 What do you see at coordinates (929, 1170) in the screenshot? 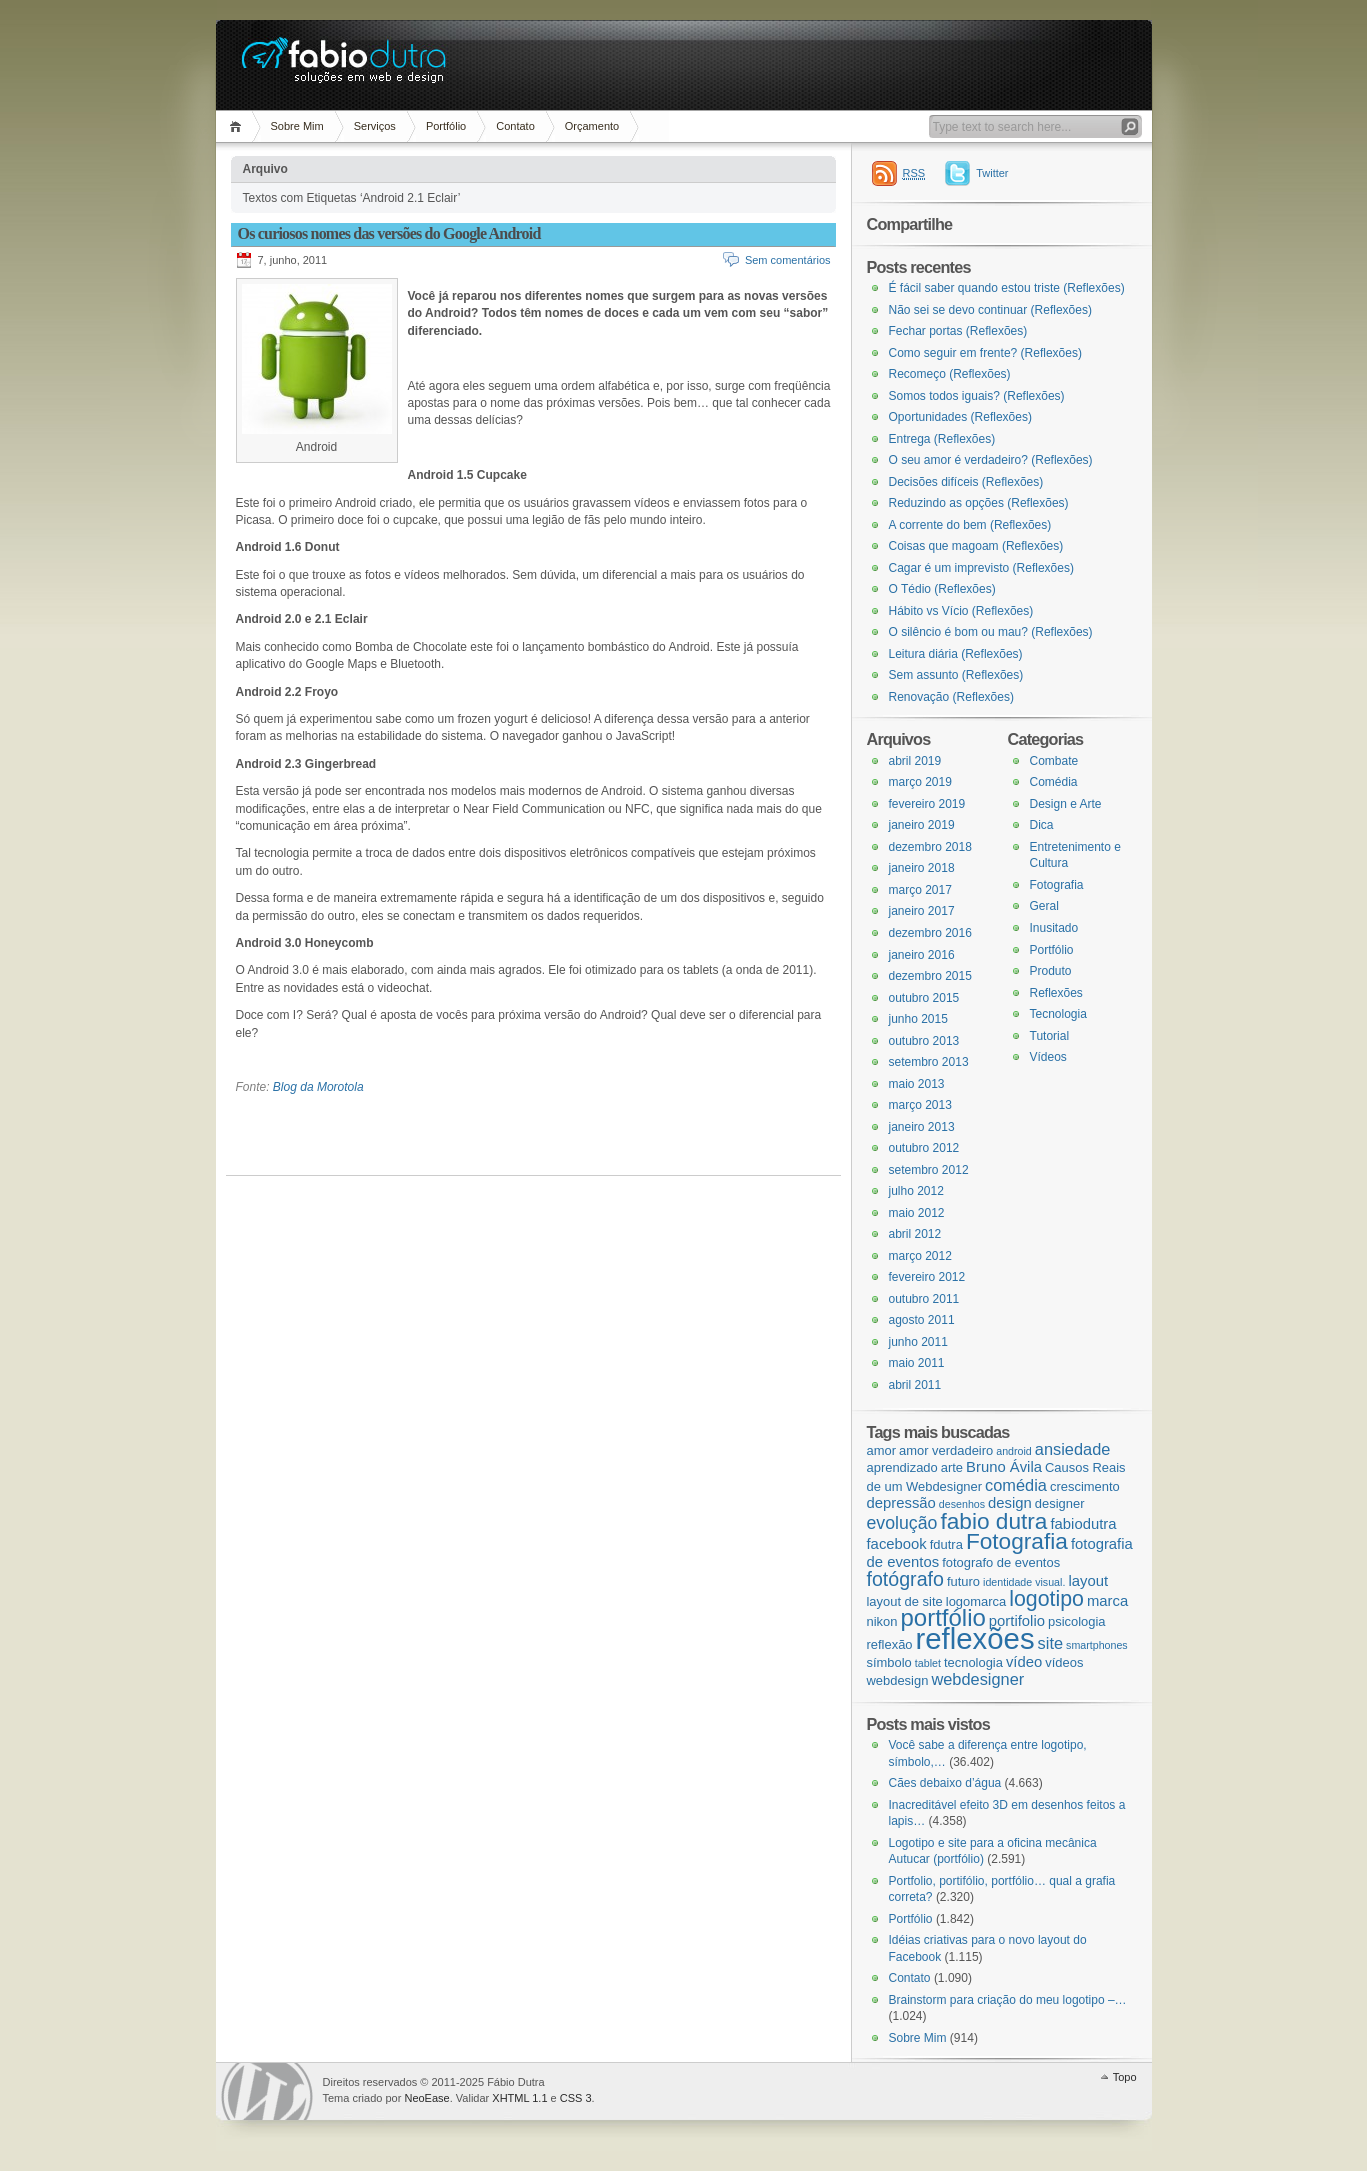
I see `setembro 2012` at bounding box center [929, 1170].